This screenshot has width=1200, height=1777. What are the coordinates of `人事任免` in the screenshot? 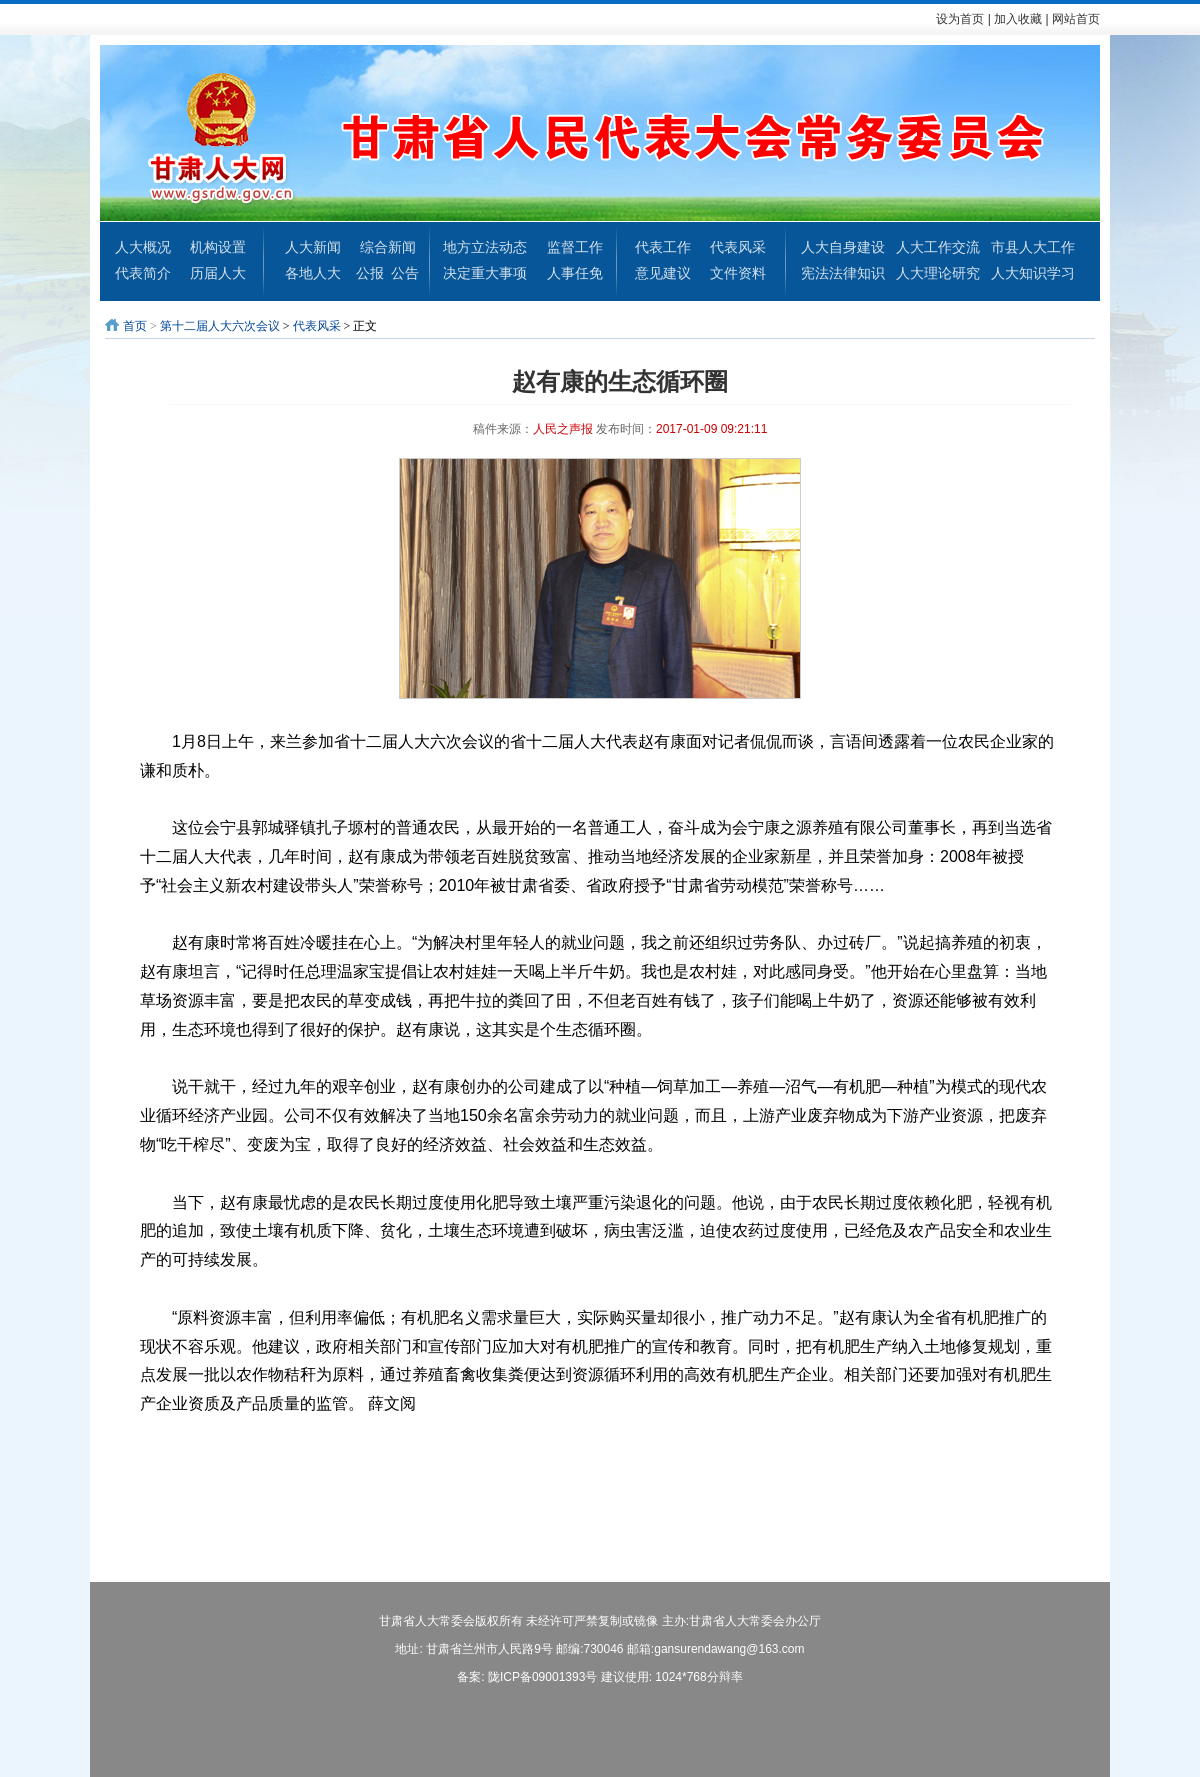 It's located at (575, 273).